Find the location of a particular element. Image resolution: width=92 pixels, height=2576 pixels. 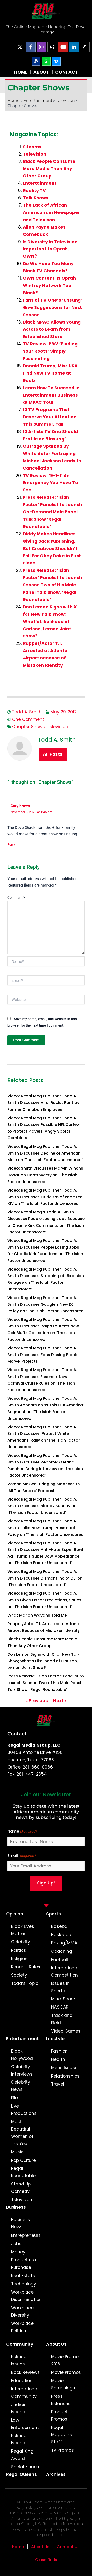

Society is located at coordinates (19, 1975).